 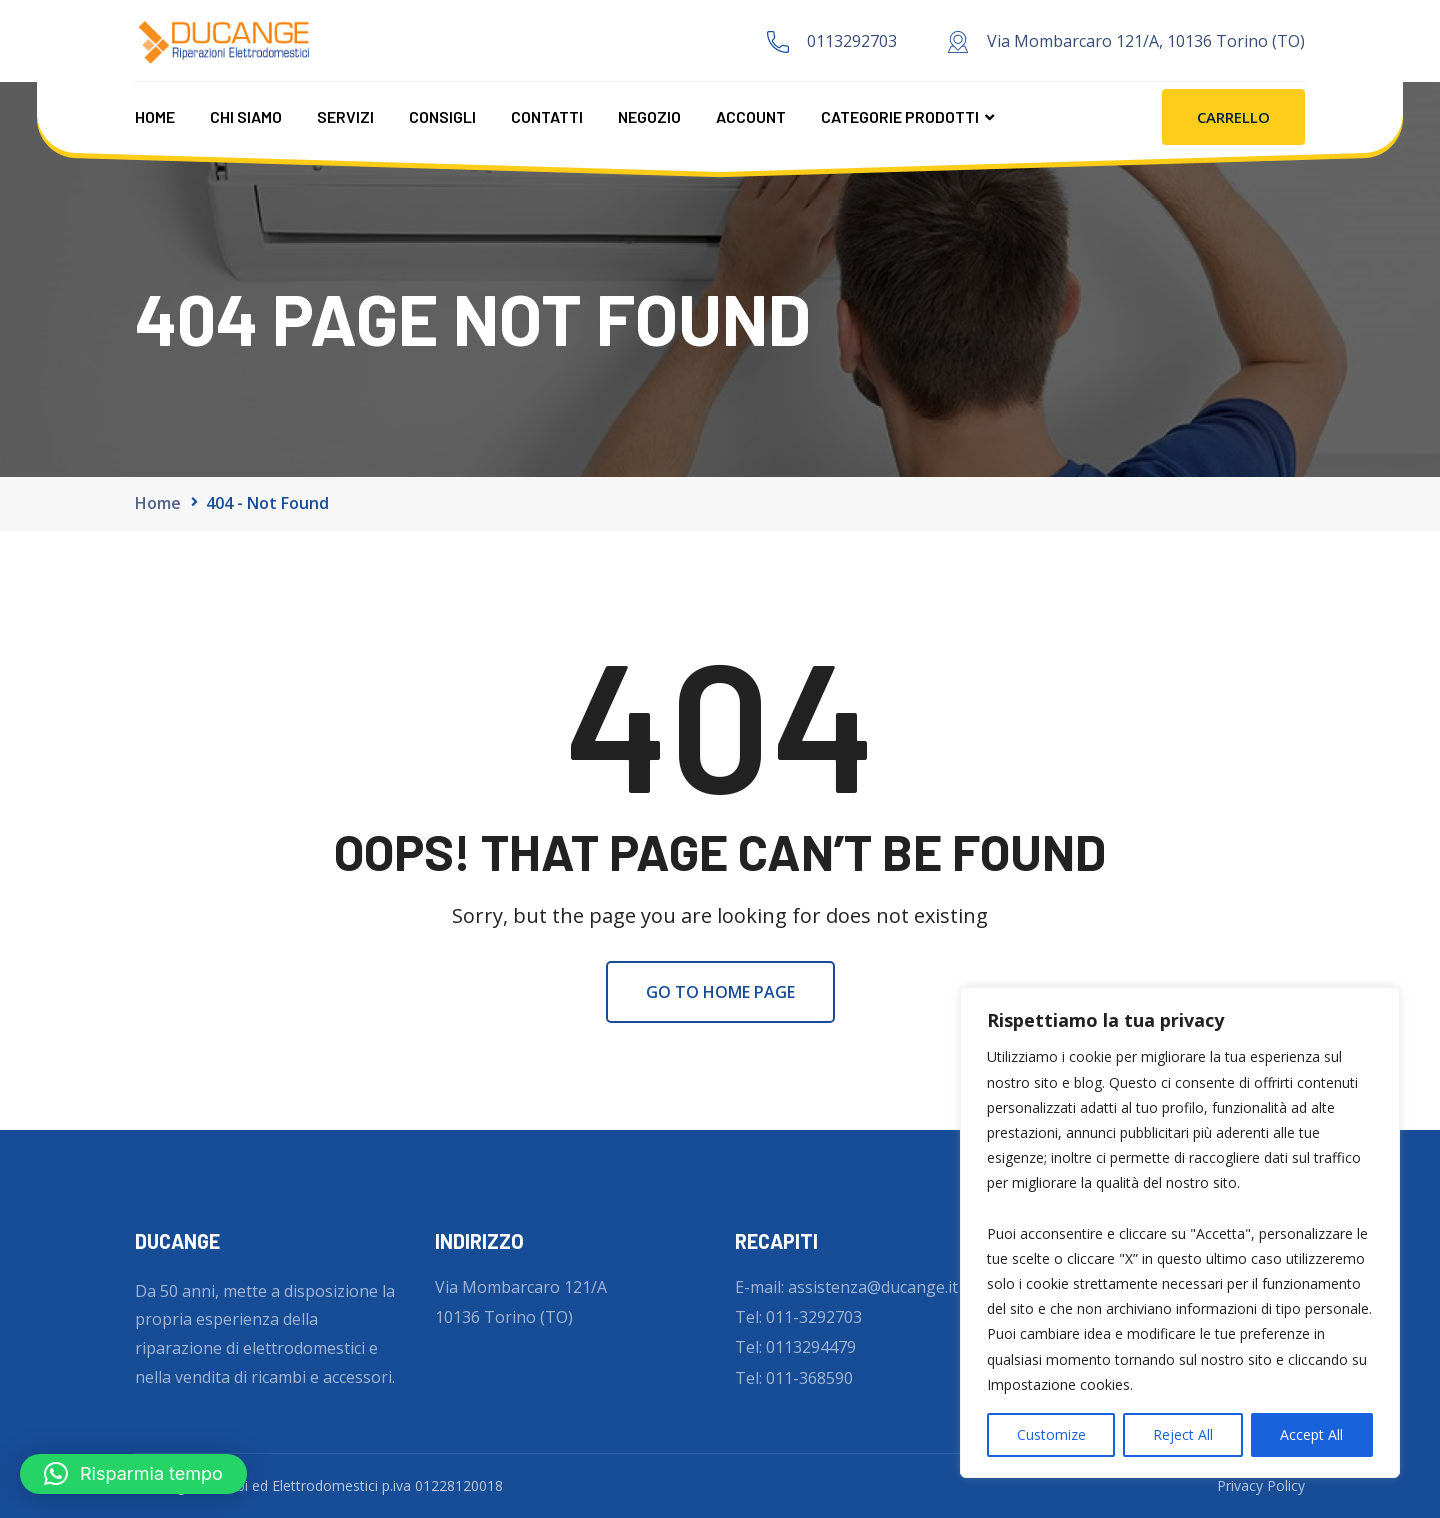 I want to click on CATEGORIE PRODOTTI, so click(x=900, y=116).